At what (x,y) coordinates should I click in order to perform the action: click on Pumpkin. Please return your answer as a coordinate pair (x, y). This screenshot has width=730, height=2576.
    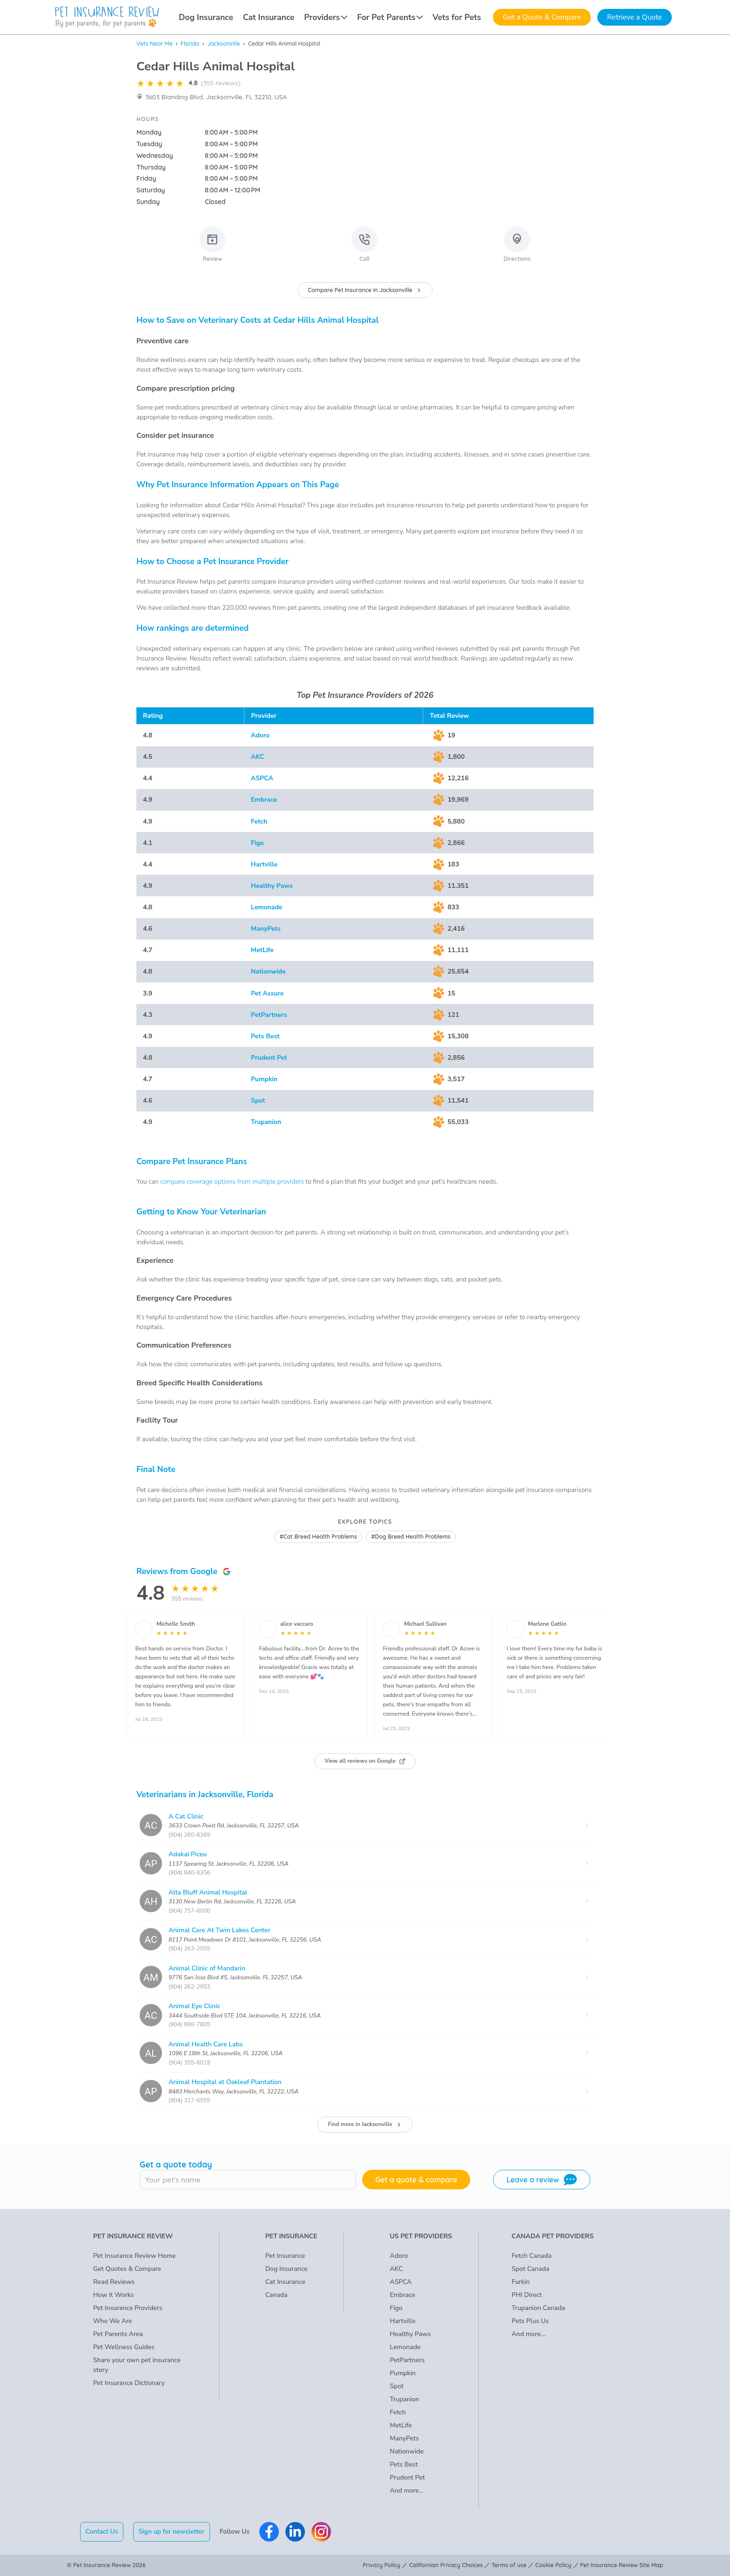
    Looking at the image, I should click on (264, 1079).